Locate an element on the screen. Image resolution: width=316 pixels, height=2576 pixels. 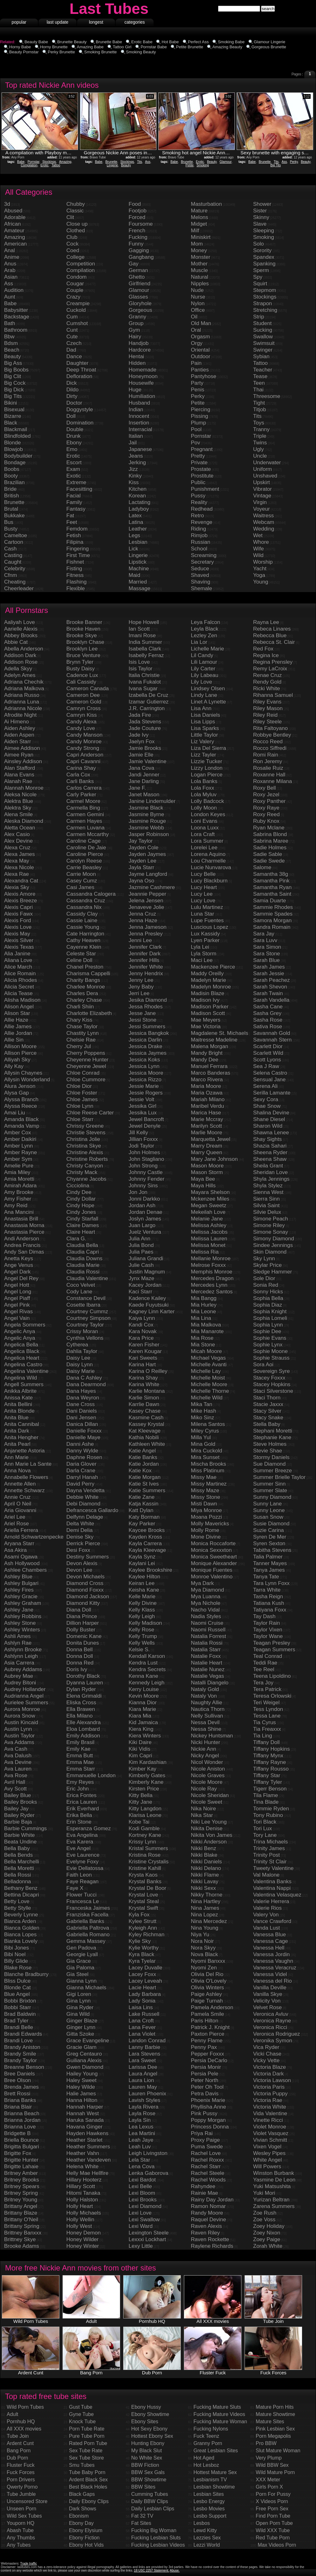
Angelica Bella is located at coordinates (21, 1345).